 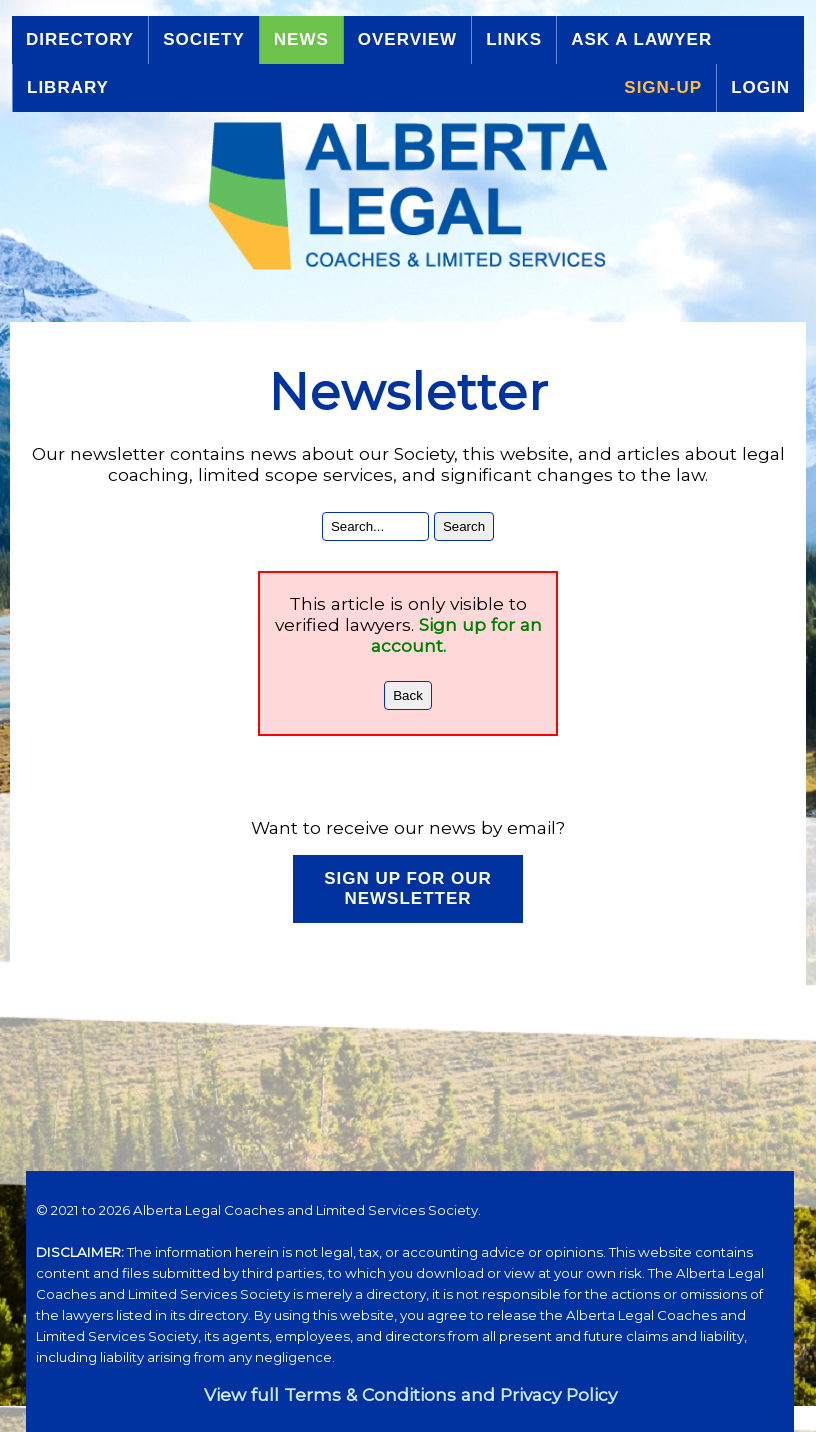 I want to click on Links, so click(x=514, y=39).